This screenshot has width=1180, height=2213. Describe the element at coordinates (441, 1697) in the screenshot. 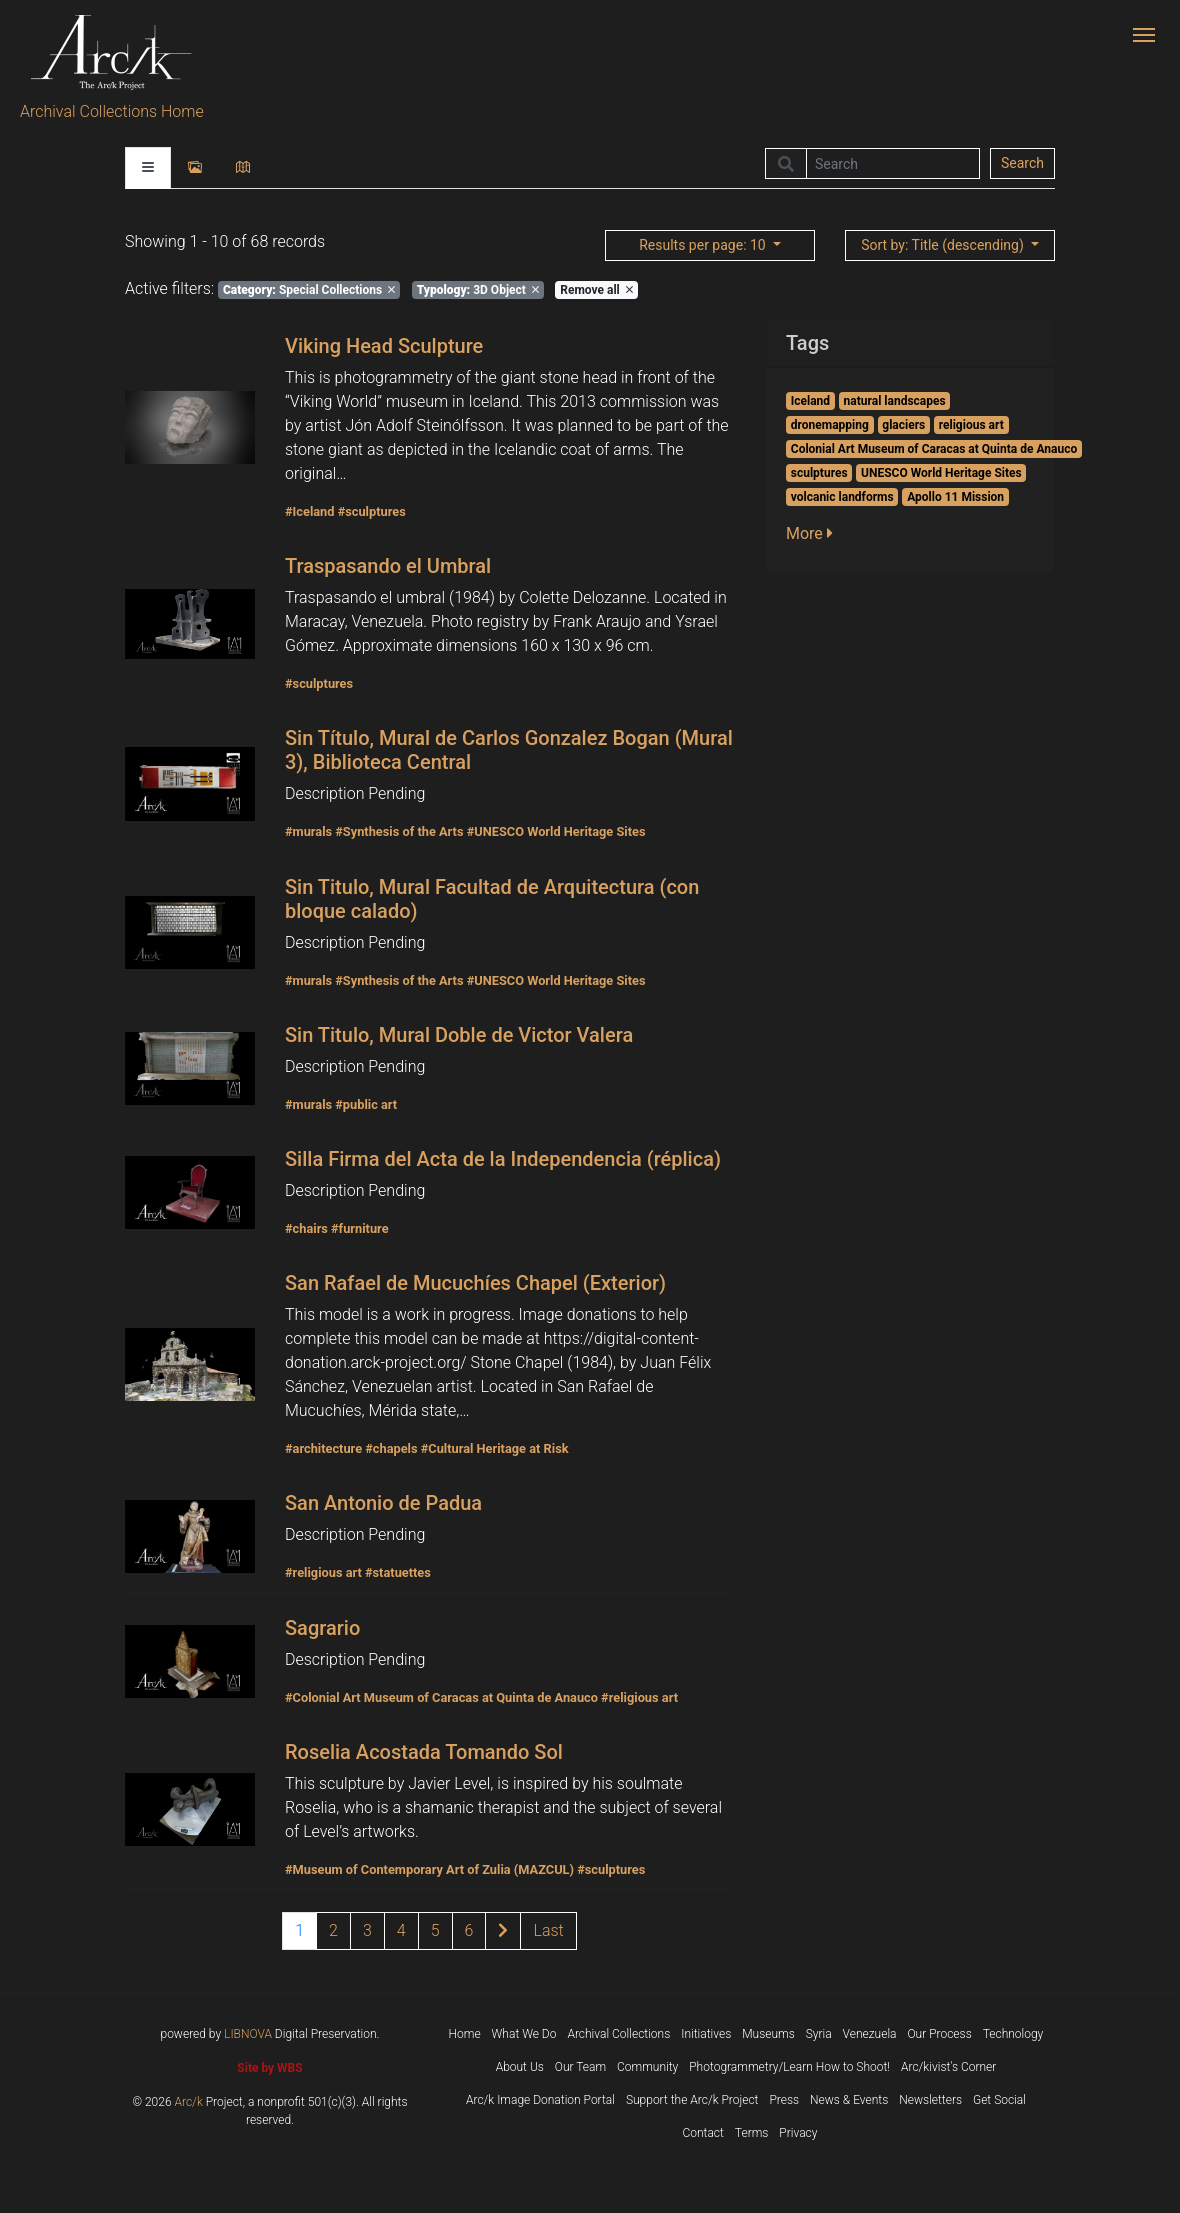

I see `#Colonial Art Museum of Caracas at Quinta de Anauco` at that location.